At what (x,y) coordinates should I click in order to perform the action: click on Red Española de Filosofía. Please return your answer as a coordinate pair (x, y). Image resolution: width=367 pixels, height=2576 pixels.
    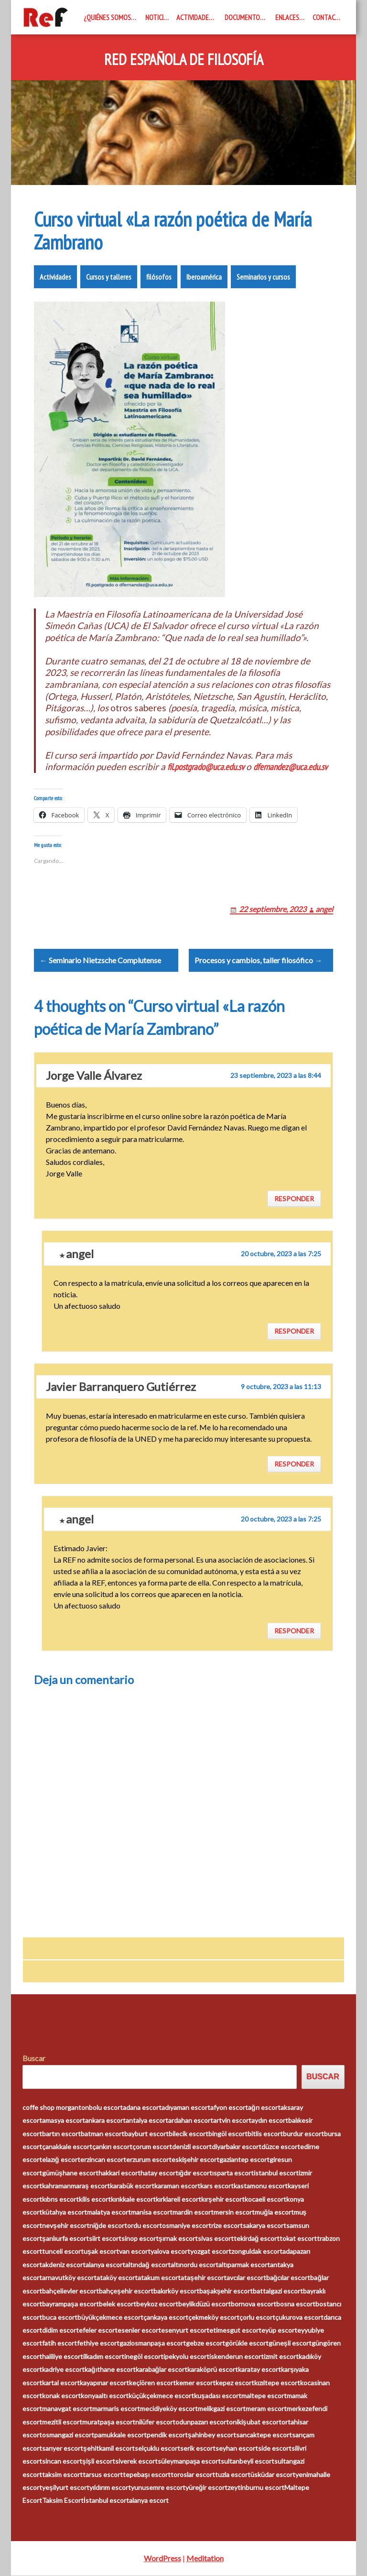
    Looking at the image, I should click on (183, 59).